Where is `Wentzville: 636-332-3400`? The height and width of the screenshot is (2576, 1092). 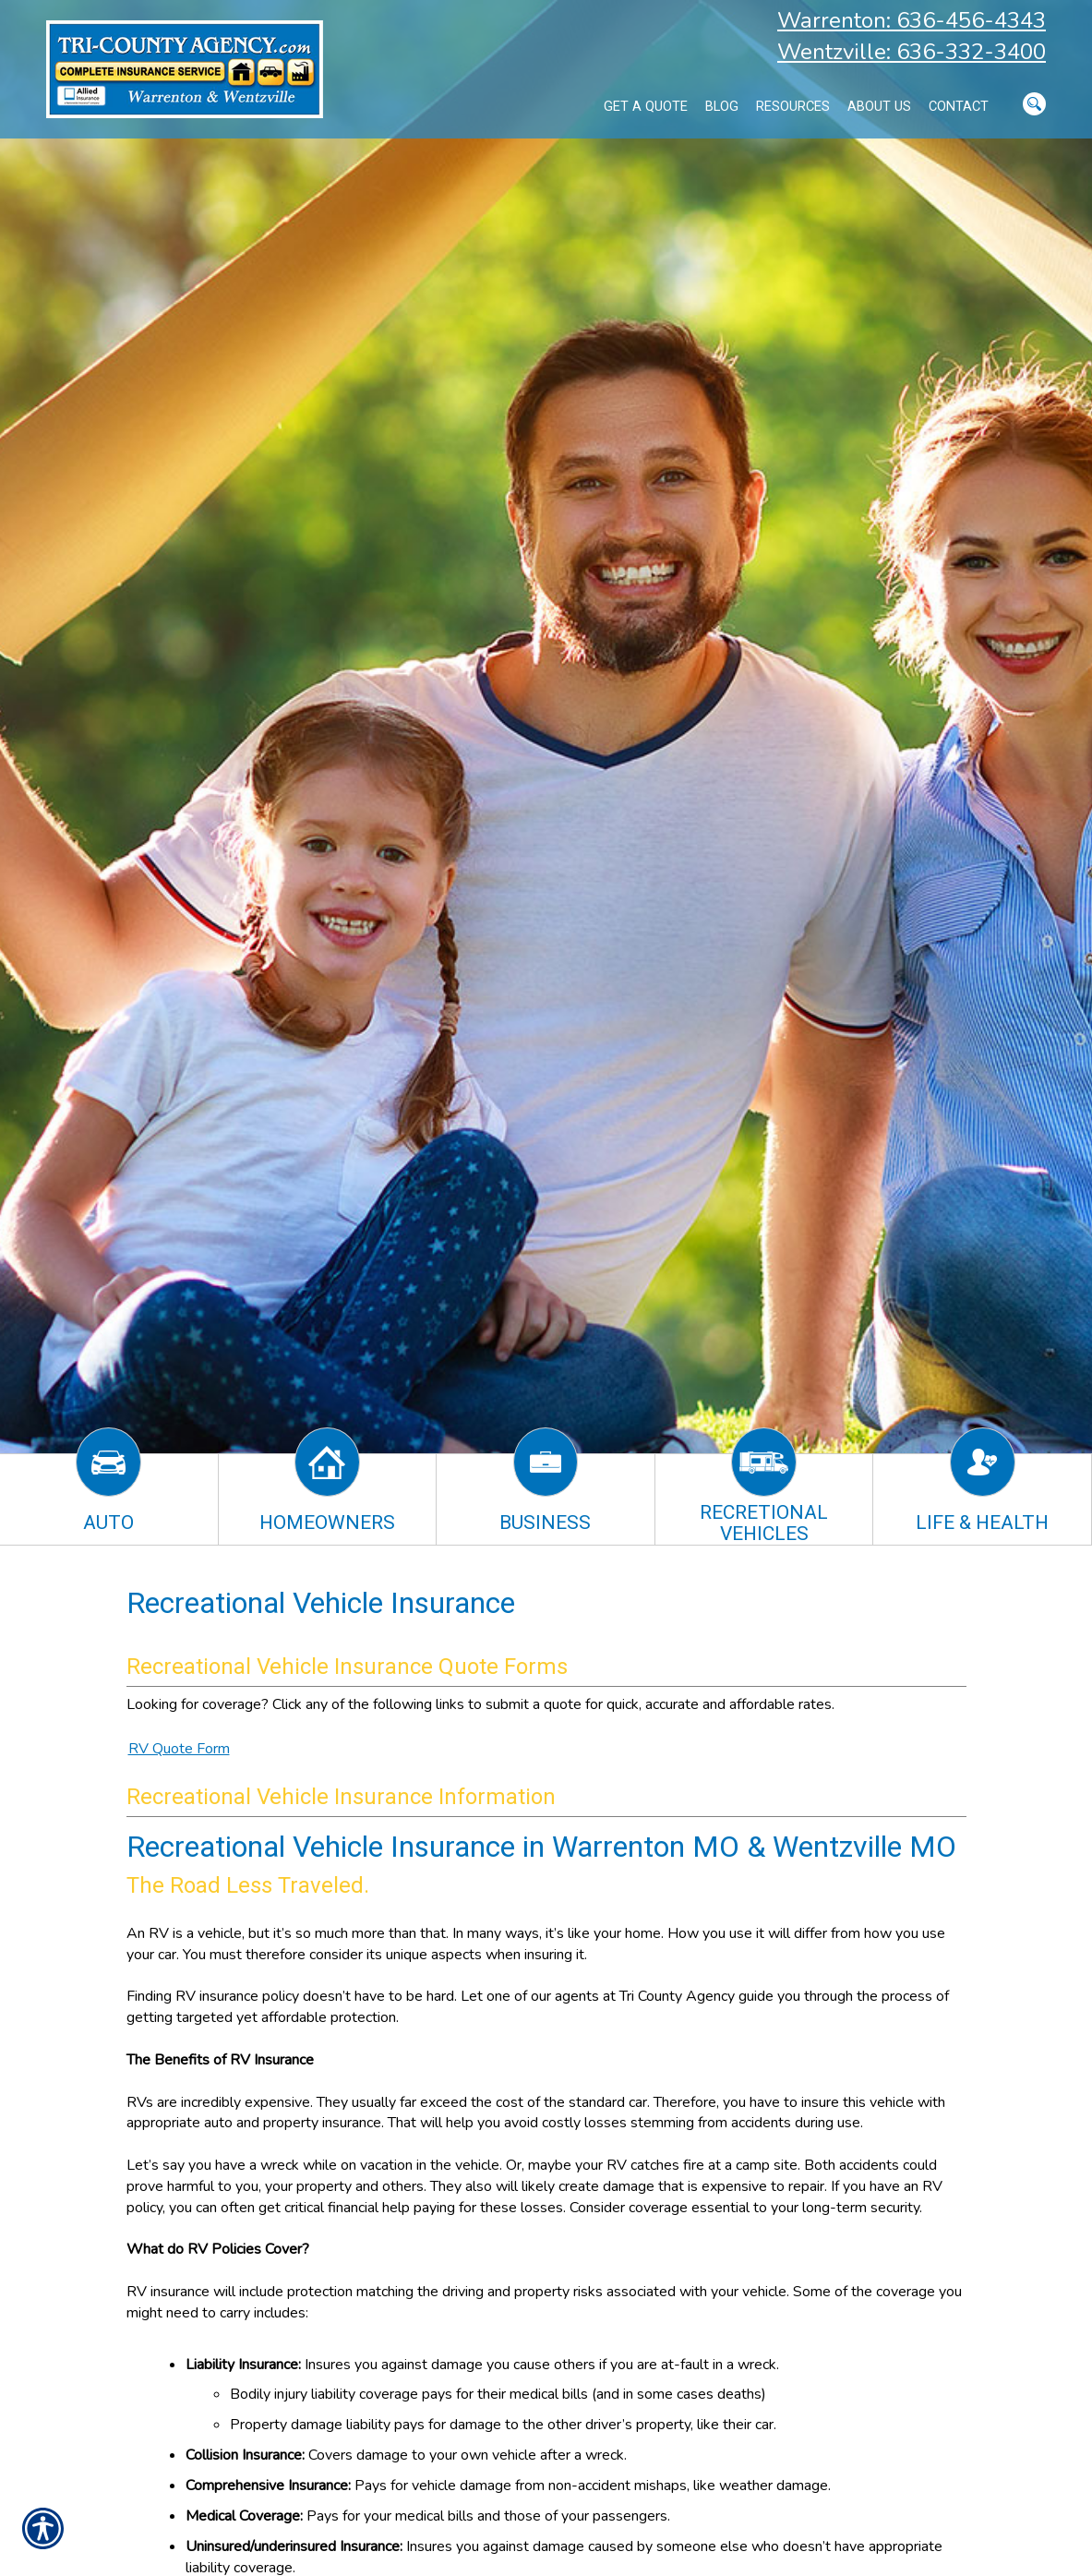 Wentzville: 636-332-3400 is located at coordinates (911, 51).